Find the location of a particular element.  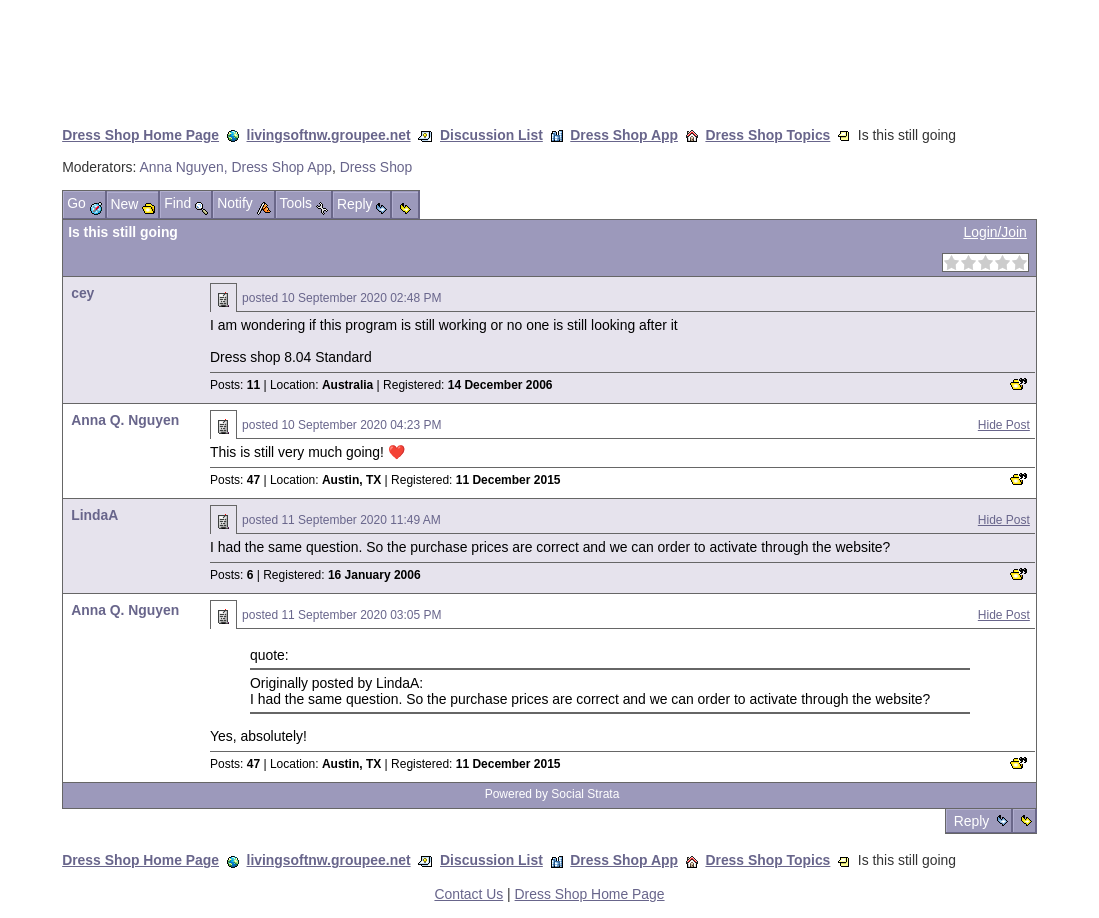

cey is located at coordinates (82, 293).